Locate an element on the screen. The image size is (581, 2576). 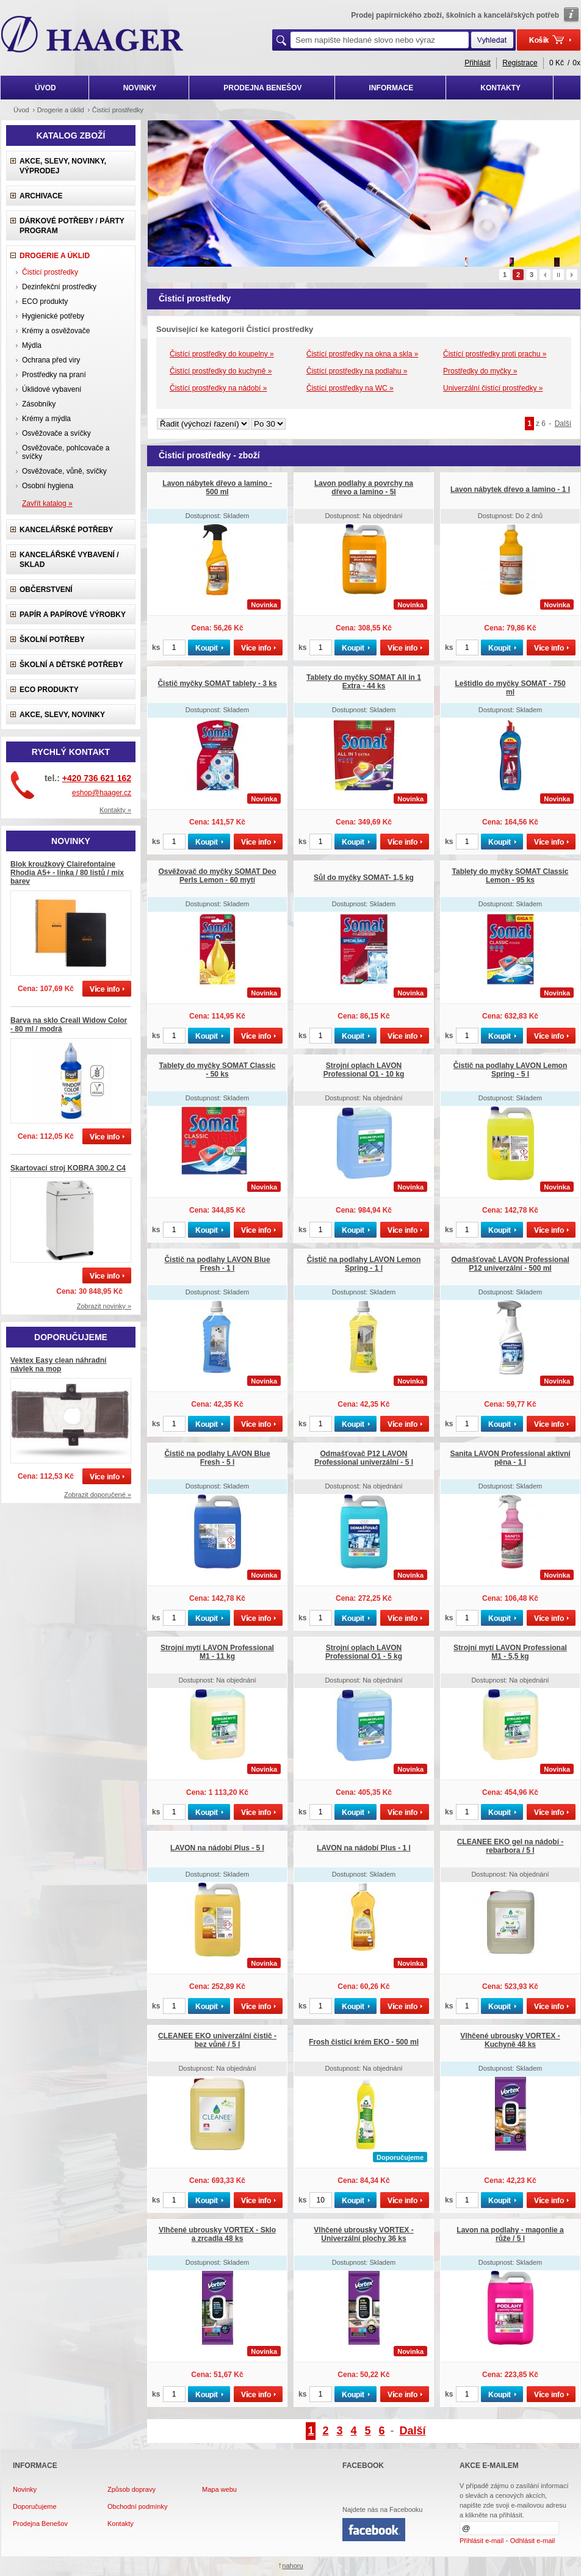
Frosh čisticí krém EKO - 500 ml is located at coordinates (364, 2042).